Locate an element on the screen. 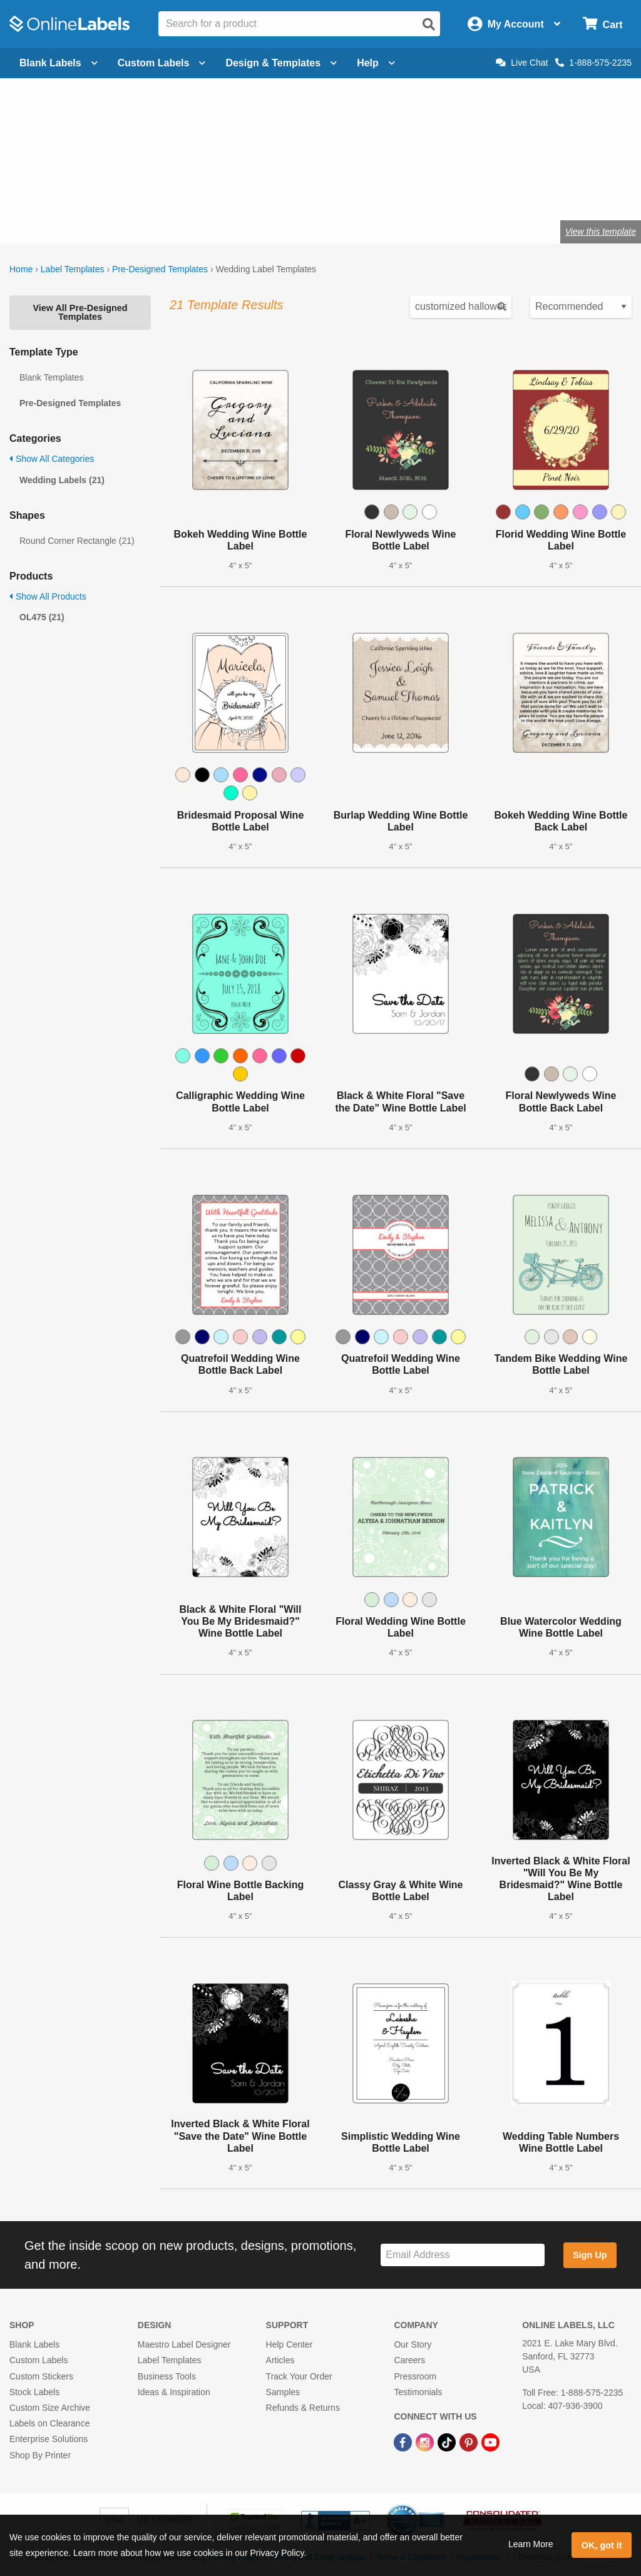  Wedding Labels (21) is located at coordinates (62, 480).